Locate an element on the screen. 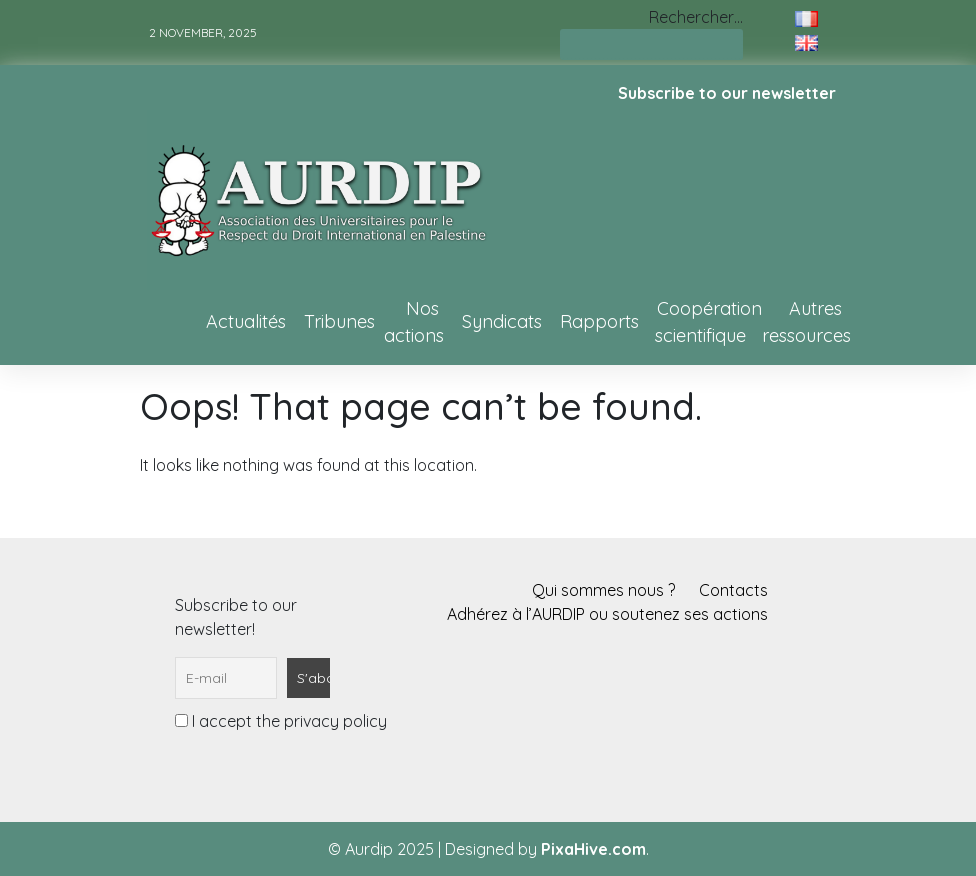  Autres ressources is located at coordinates (806, 322).